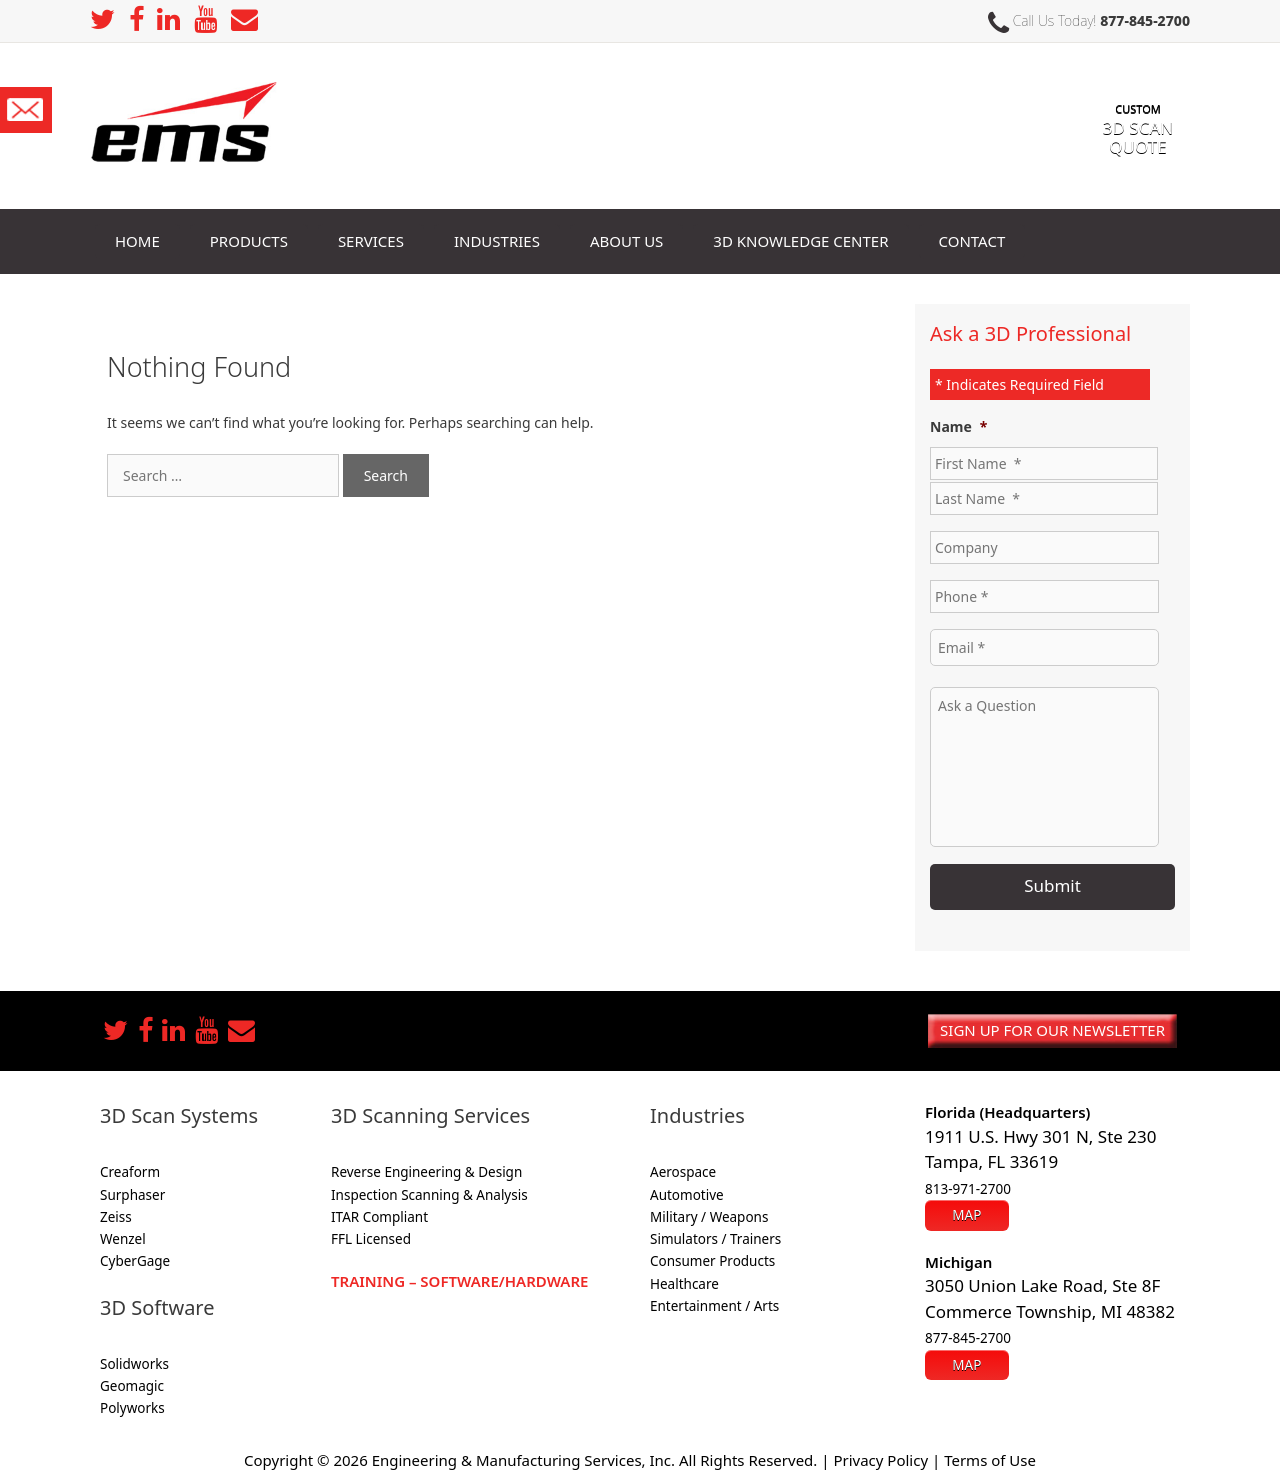 This screenshot has width=1280, height=1482. Describe the element at coordinates (132, 1195) in the screenshot. I see `Surphaser` at that location.